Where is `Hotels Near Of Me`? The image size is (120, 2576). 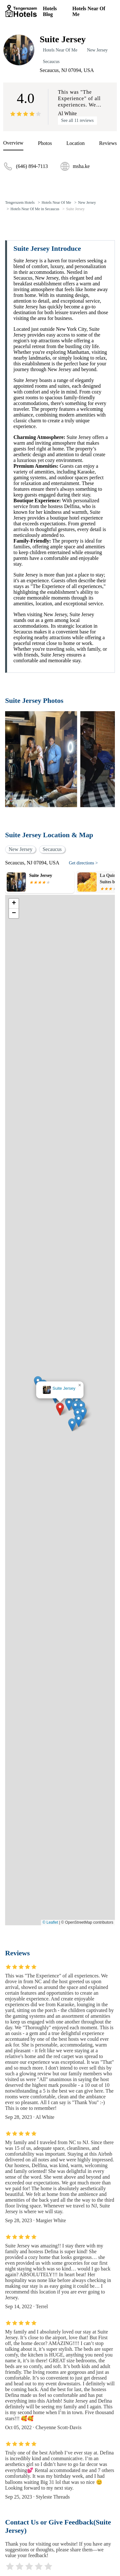 Hotels Near Of Me is located at coordinates (88, 11).